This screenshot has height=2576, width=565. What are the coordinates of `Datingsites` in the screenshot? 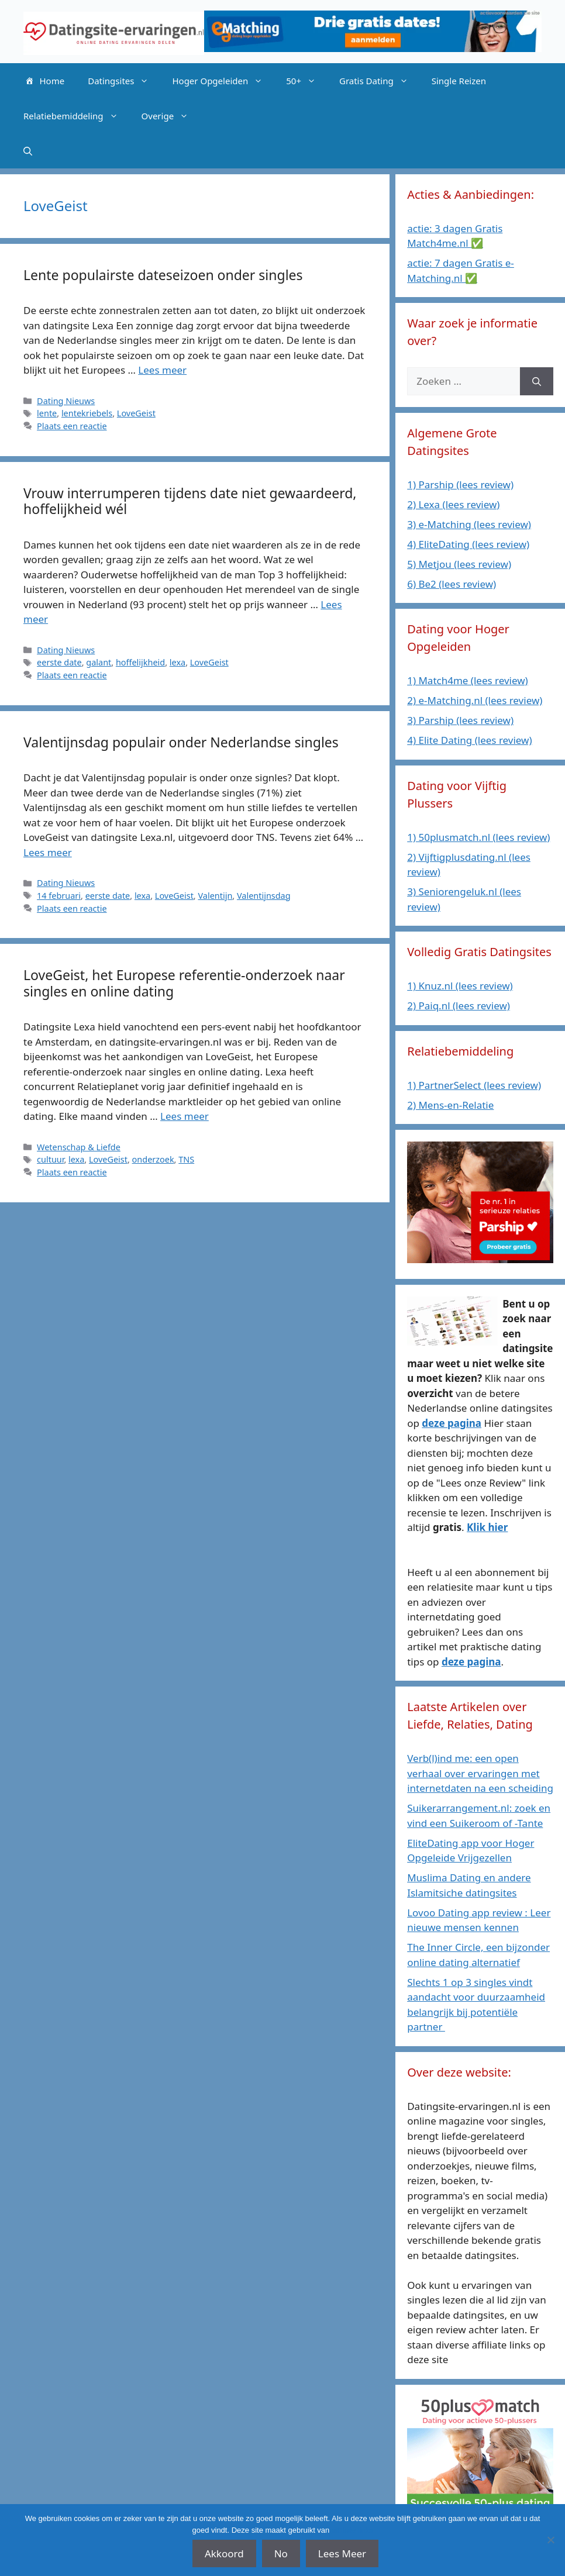 It's located at (124, 80).